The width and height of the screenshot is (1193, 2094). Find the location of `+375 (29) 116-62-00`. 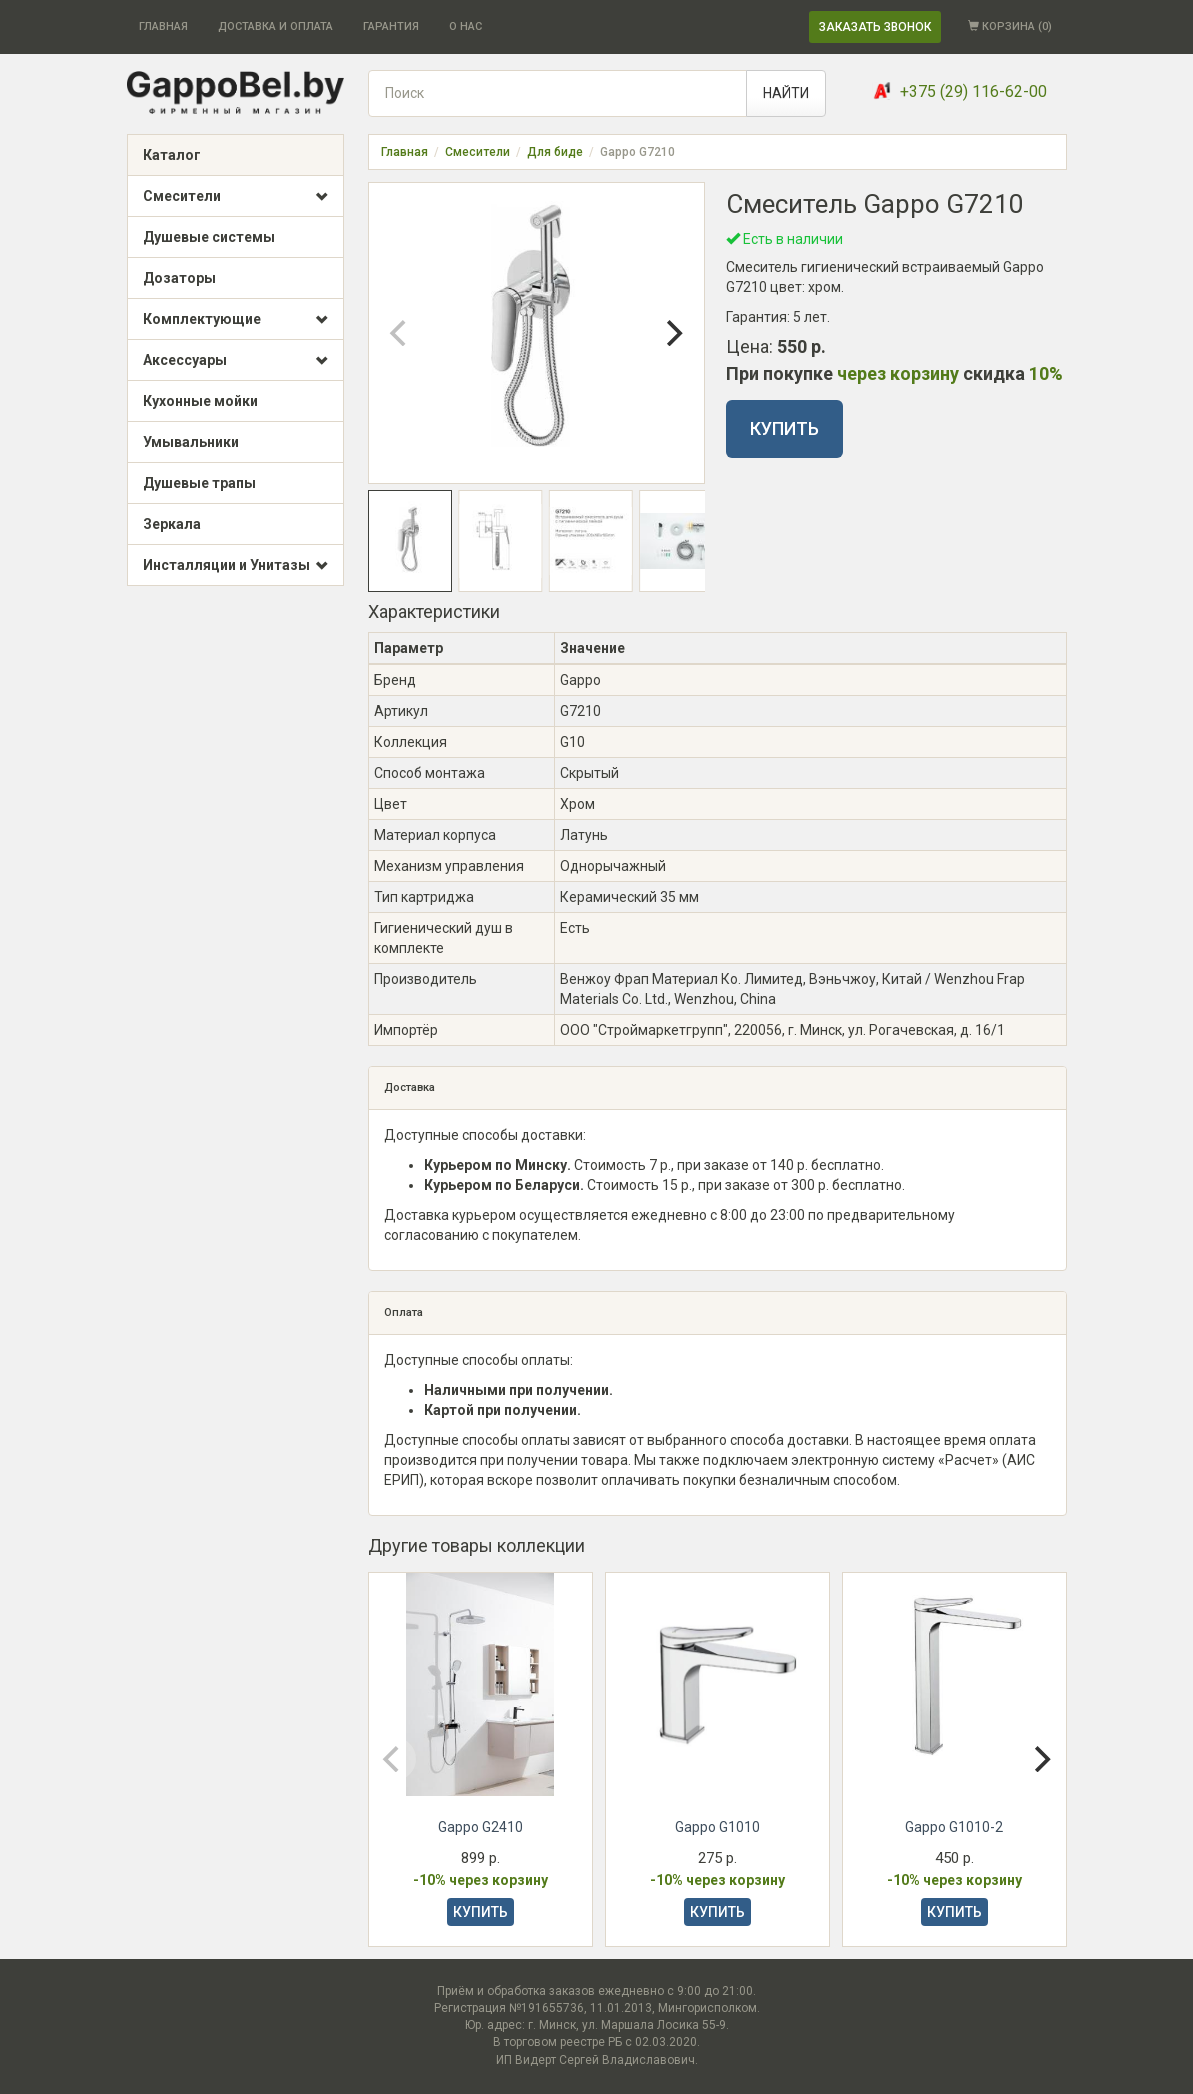

+375 (29) 116-62-00 is located at coordinates (973, 91).